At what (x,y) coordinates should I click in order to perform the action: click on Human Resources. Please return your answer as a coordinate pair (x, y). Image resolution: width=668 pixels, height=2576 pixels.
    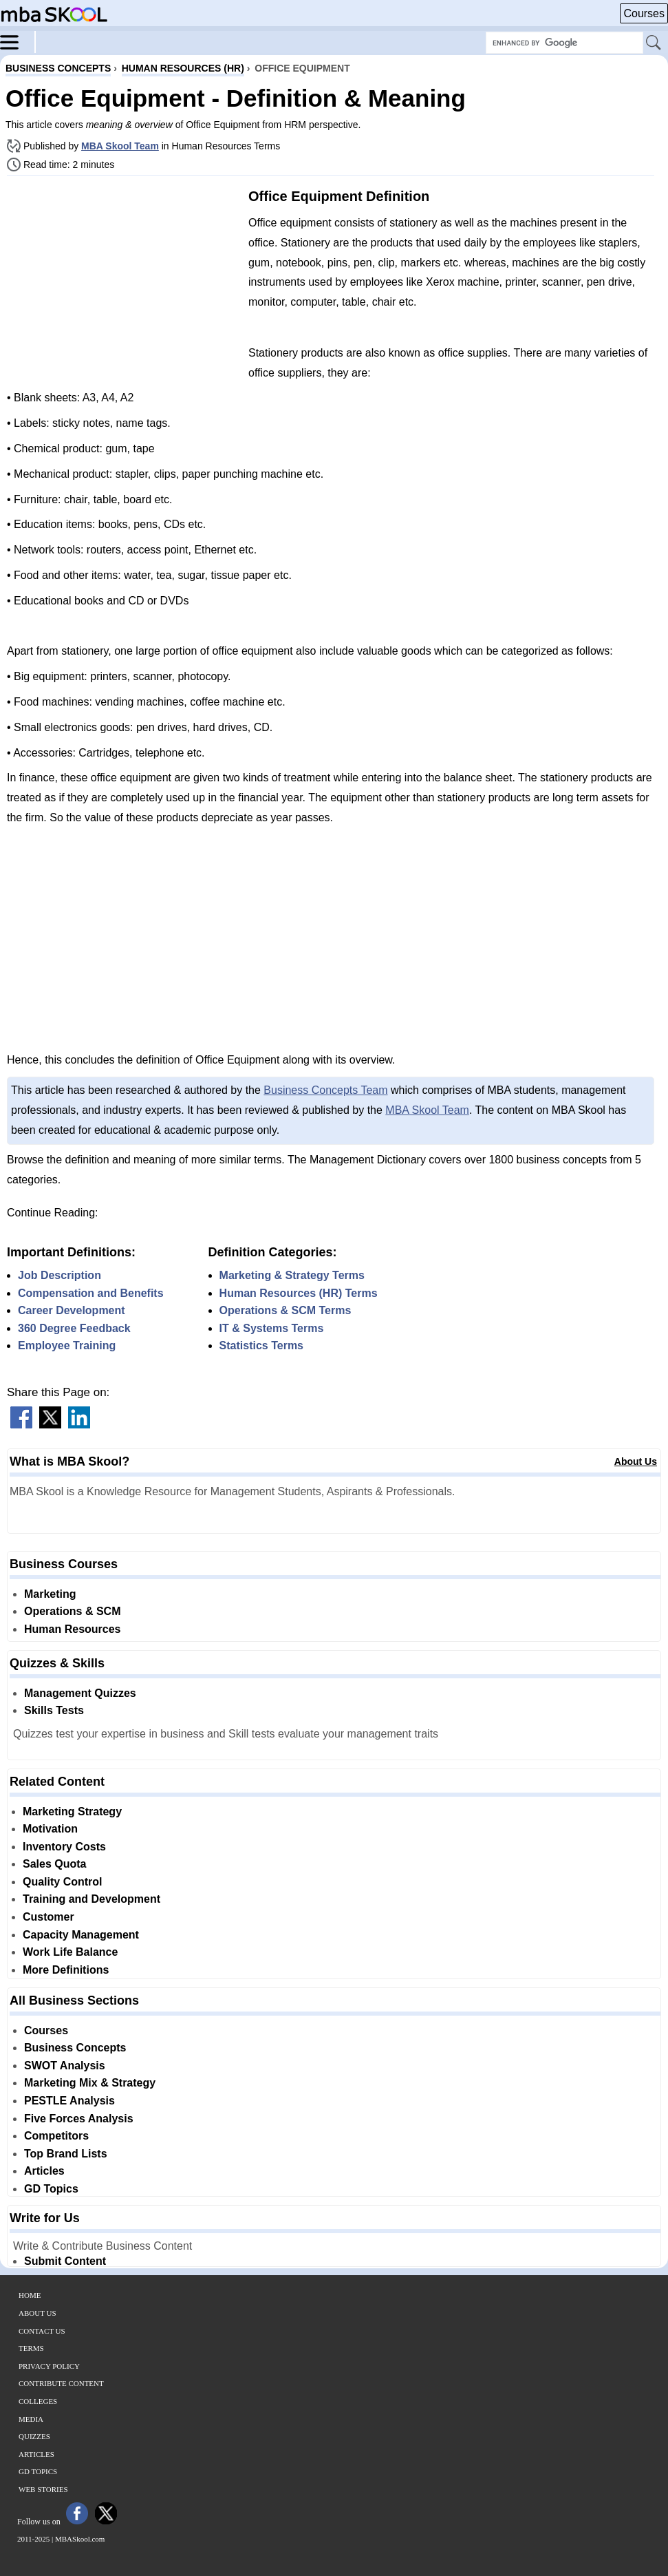
    Looking at the image, I should click on (72, 1629).